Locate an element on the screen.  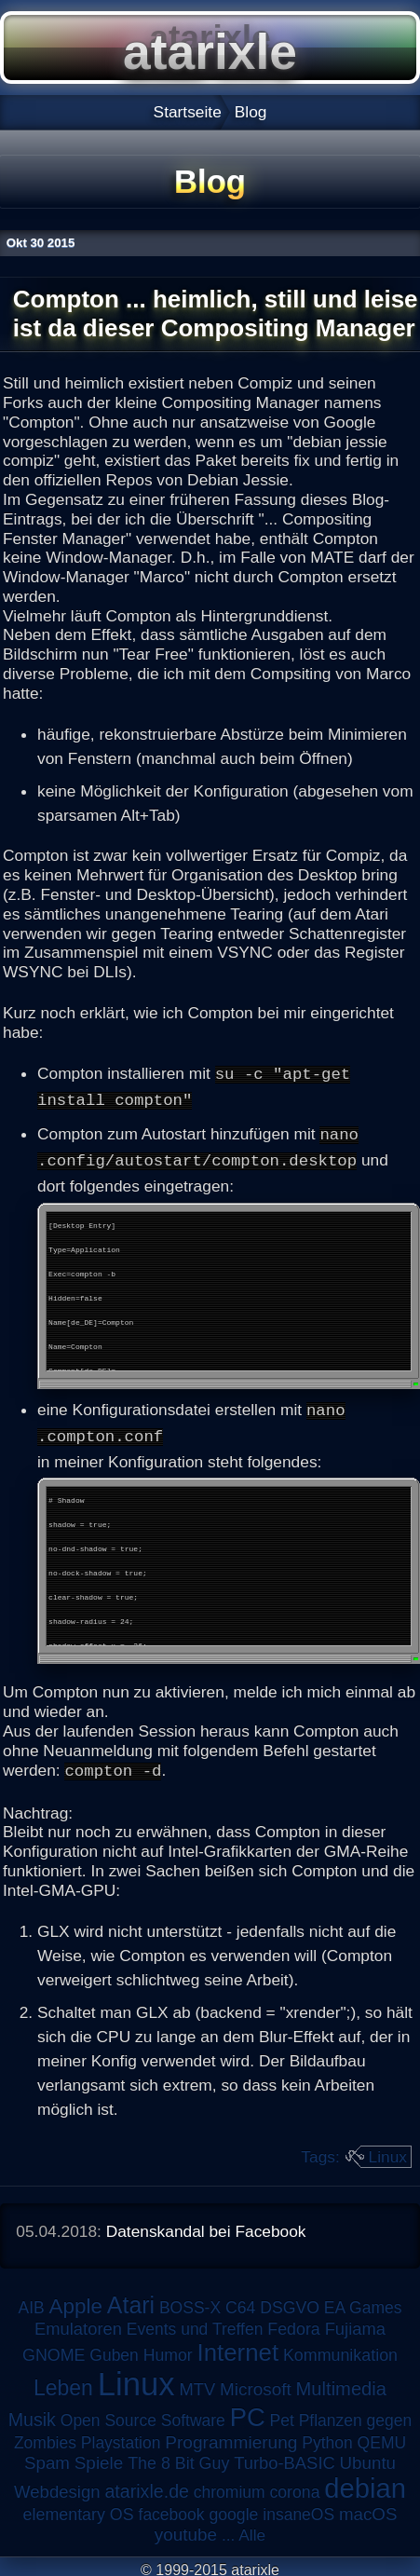
Turbo-BASIC is located at coordinates (284, 2456).